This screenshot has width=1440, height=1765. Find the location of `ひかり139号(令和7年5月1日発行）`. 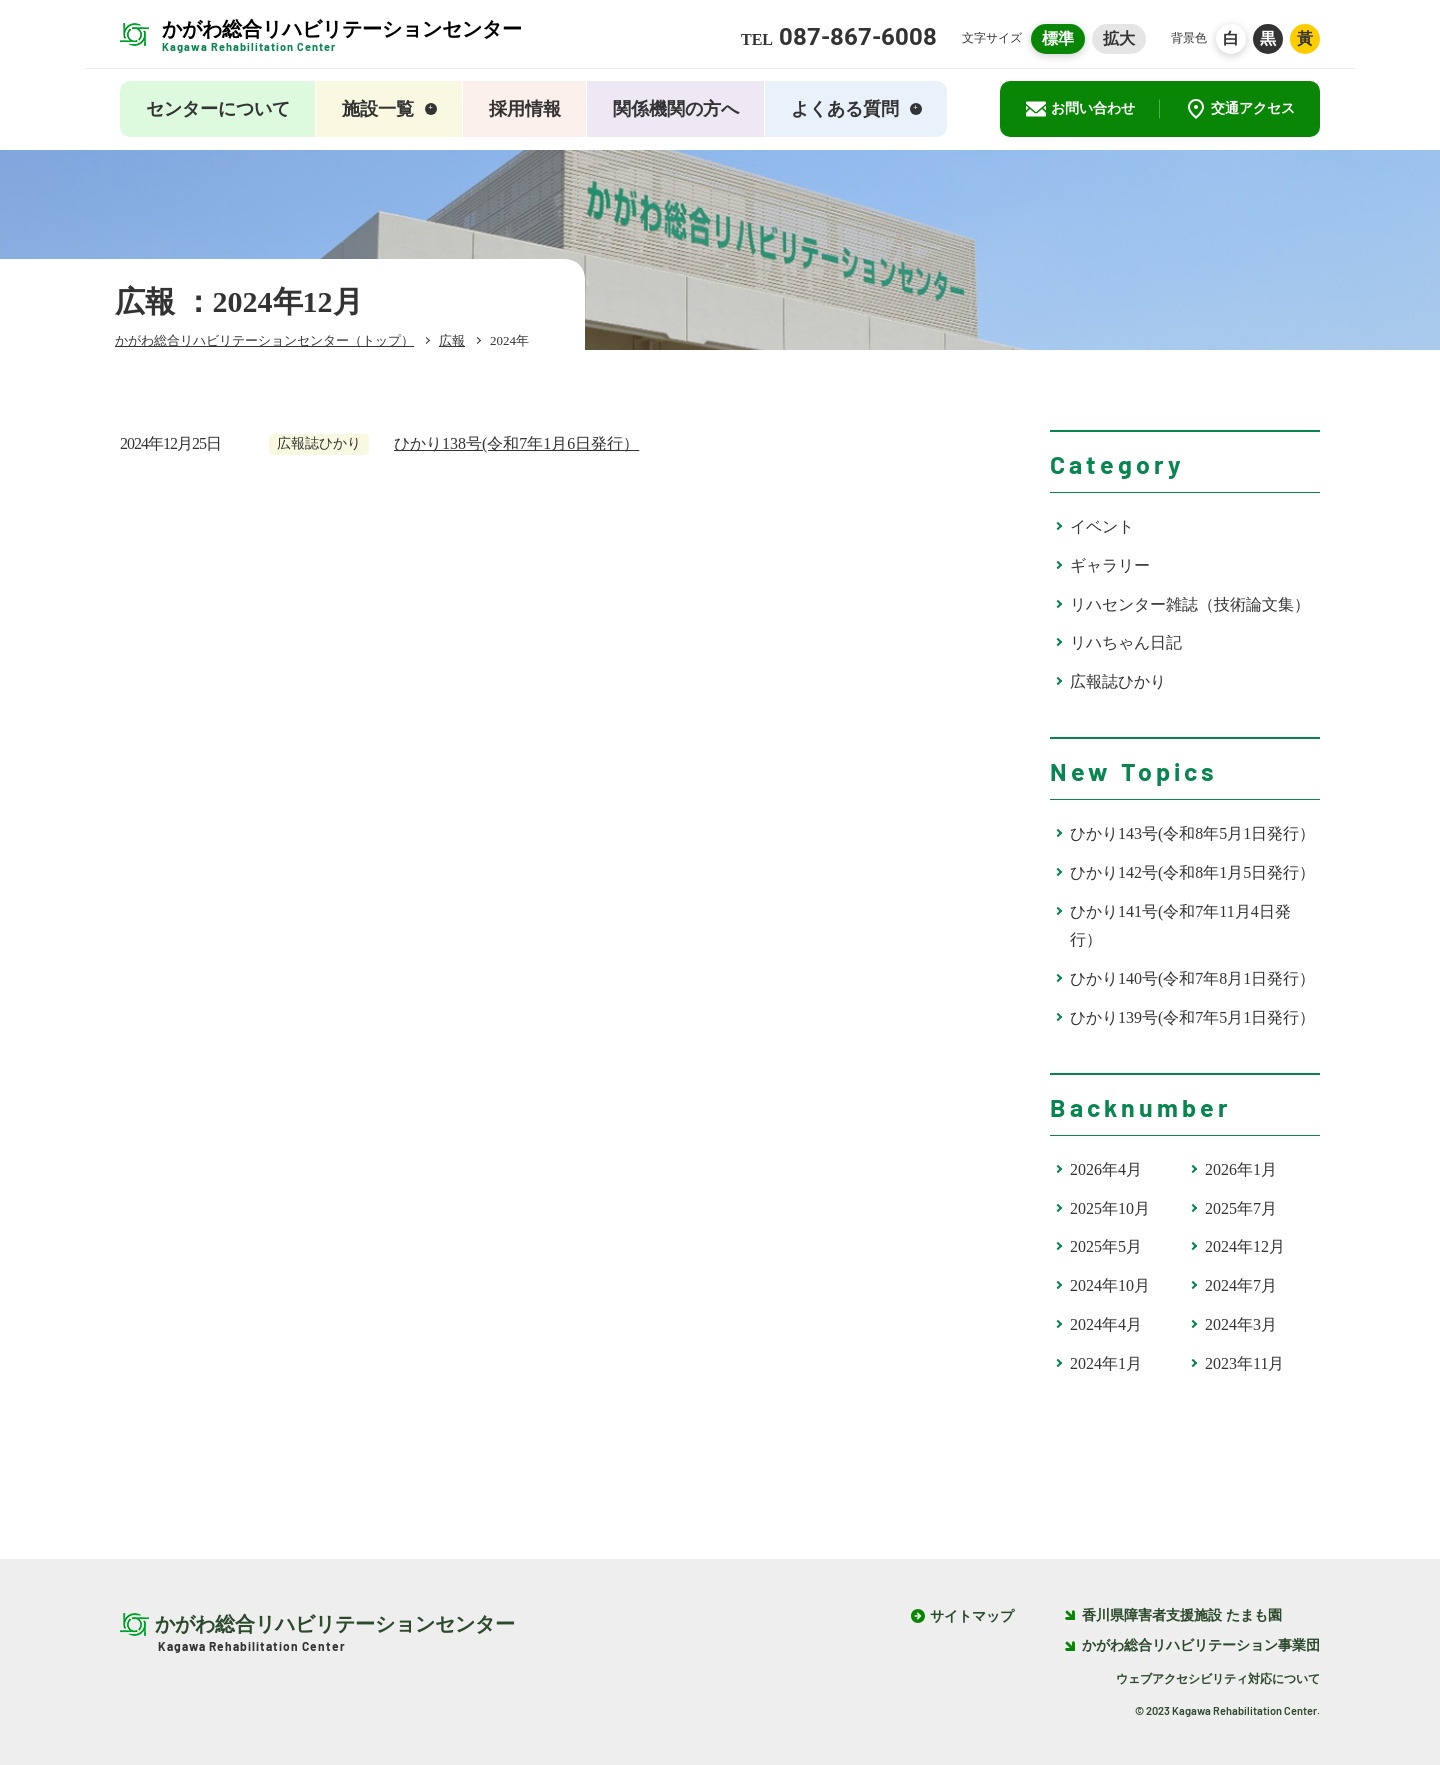

ひかり139号(令和7年5月1日発行） is located at coordinates (1192, 1017).